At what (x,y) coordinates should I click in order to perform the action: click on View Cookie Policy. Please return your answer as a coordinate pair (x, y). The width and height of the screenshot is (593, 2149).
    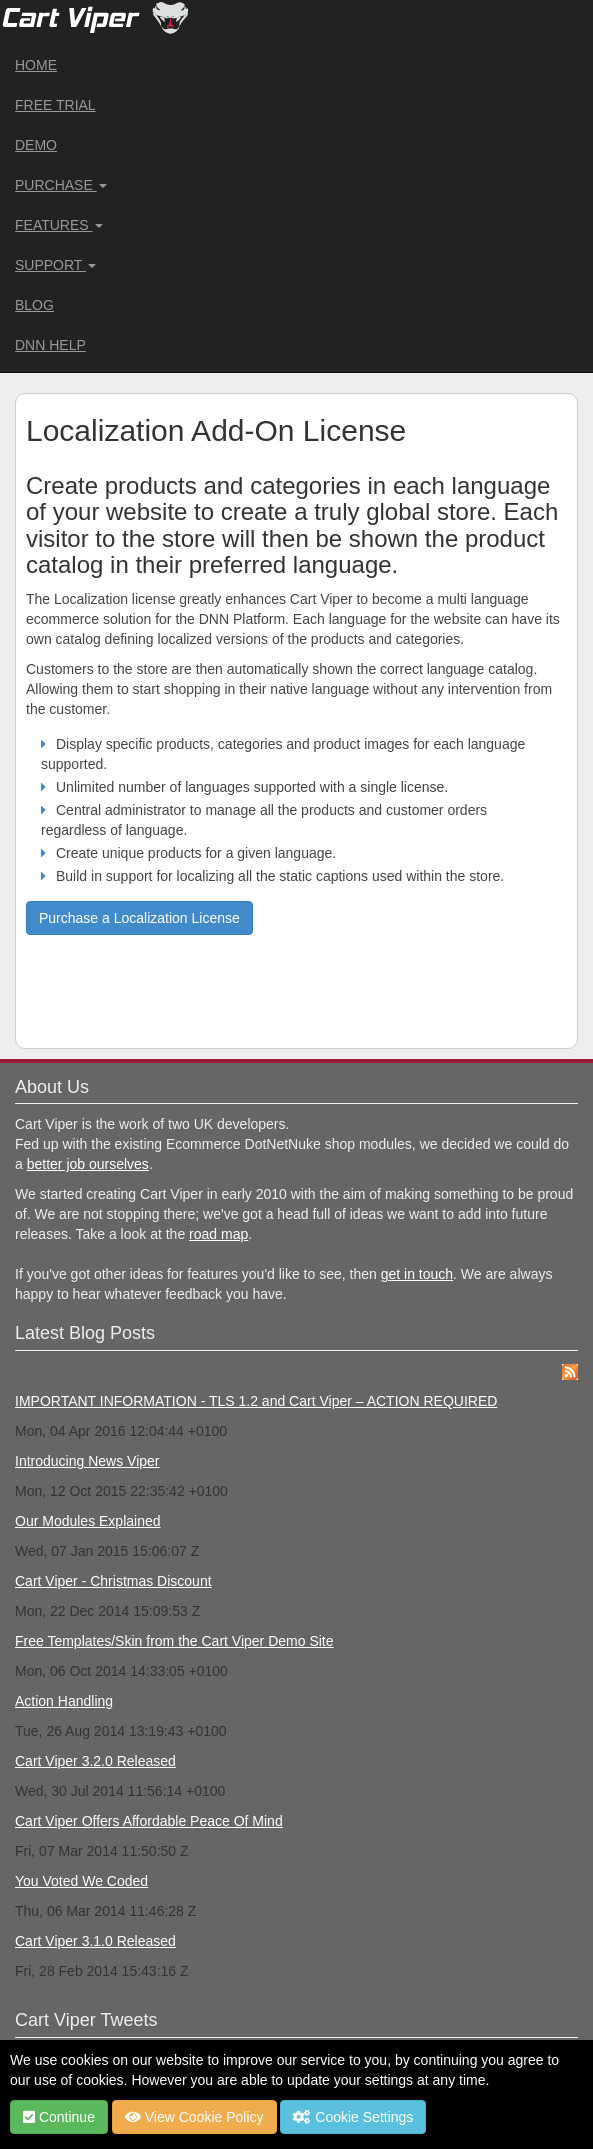
    Looking at the image, I should click on (194, 2117).